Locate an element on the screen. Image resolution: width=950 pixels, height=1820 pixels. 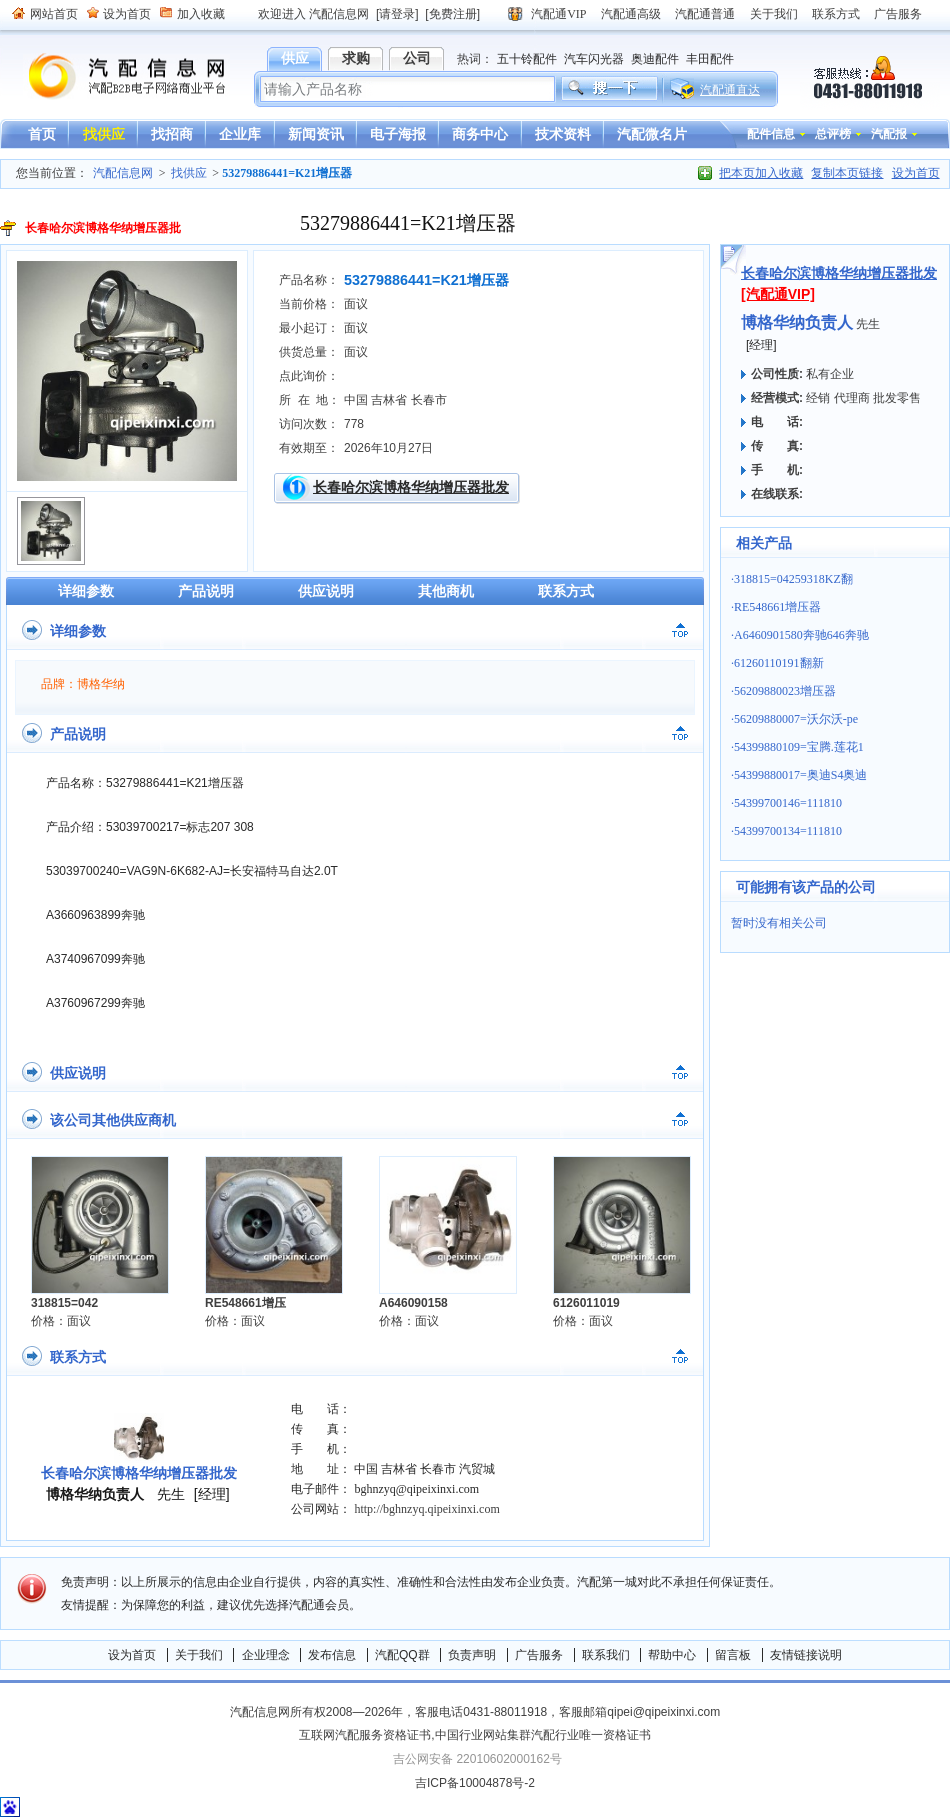
留言板 is located at coordinates (733, 1655).